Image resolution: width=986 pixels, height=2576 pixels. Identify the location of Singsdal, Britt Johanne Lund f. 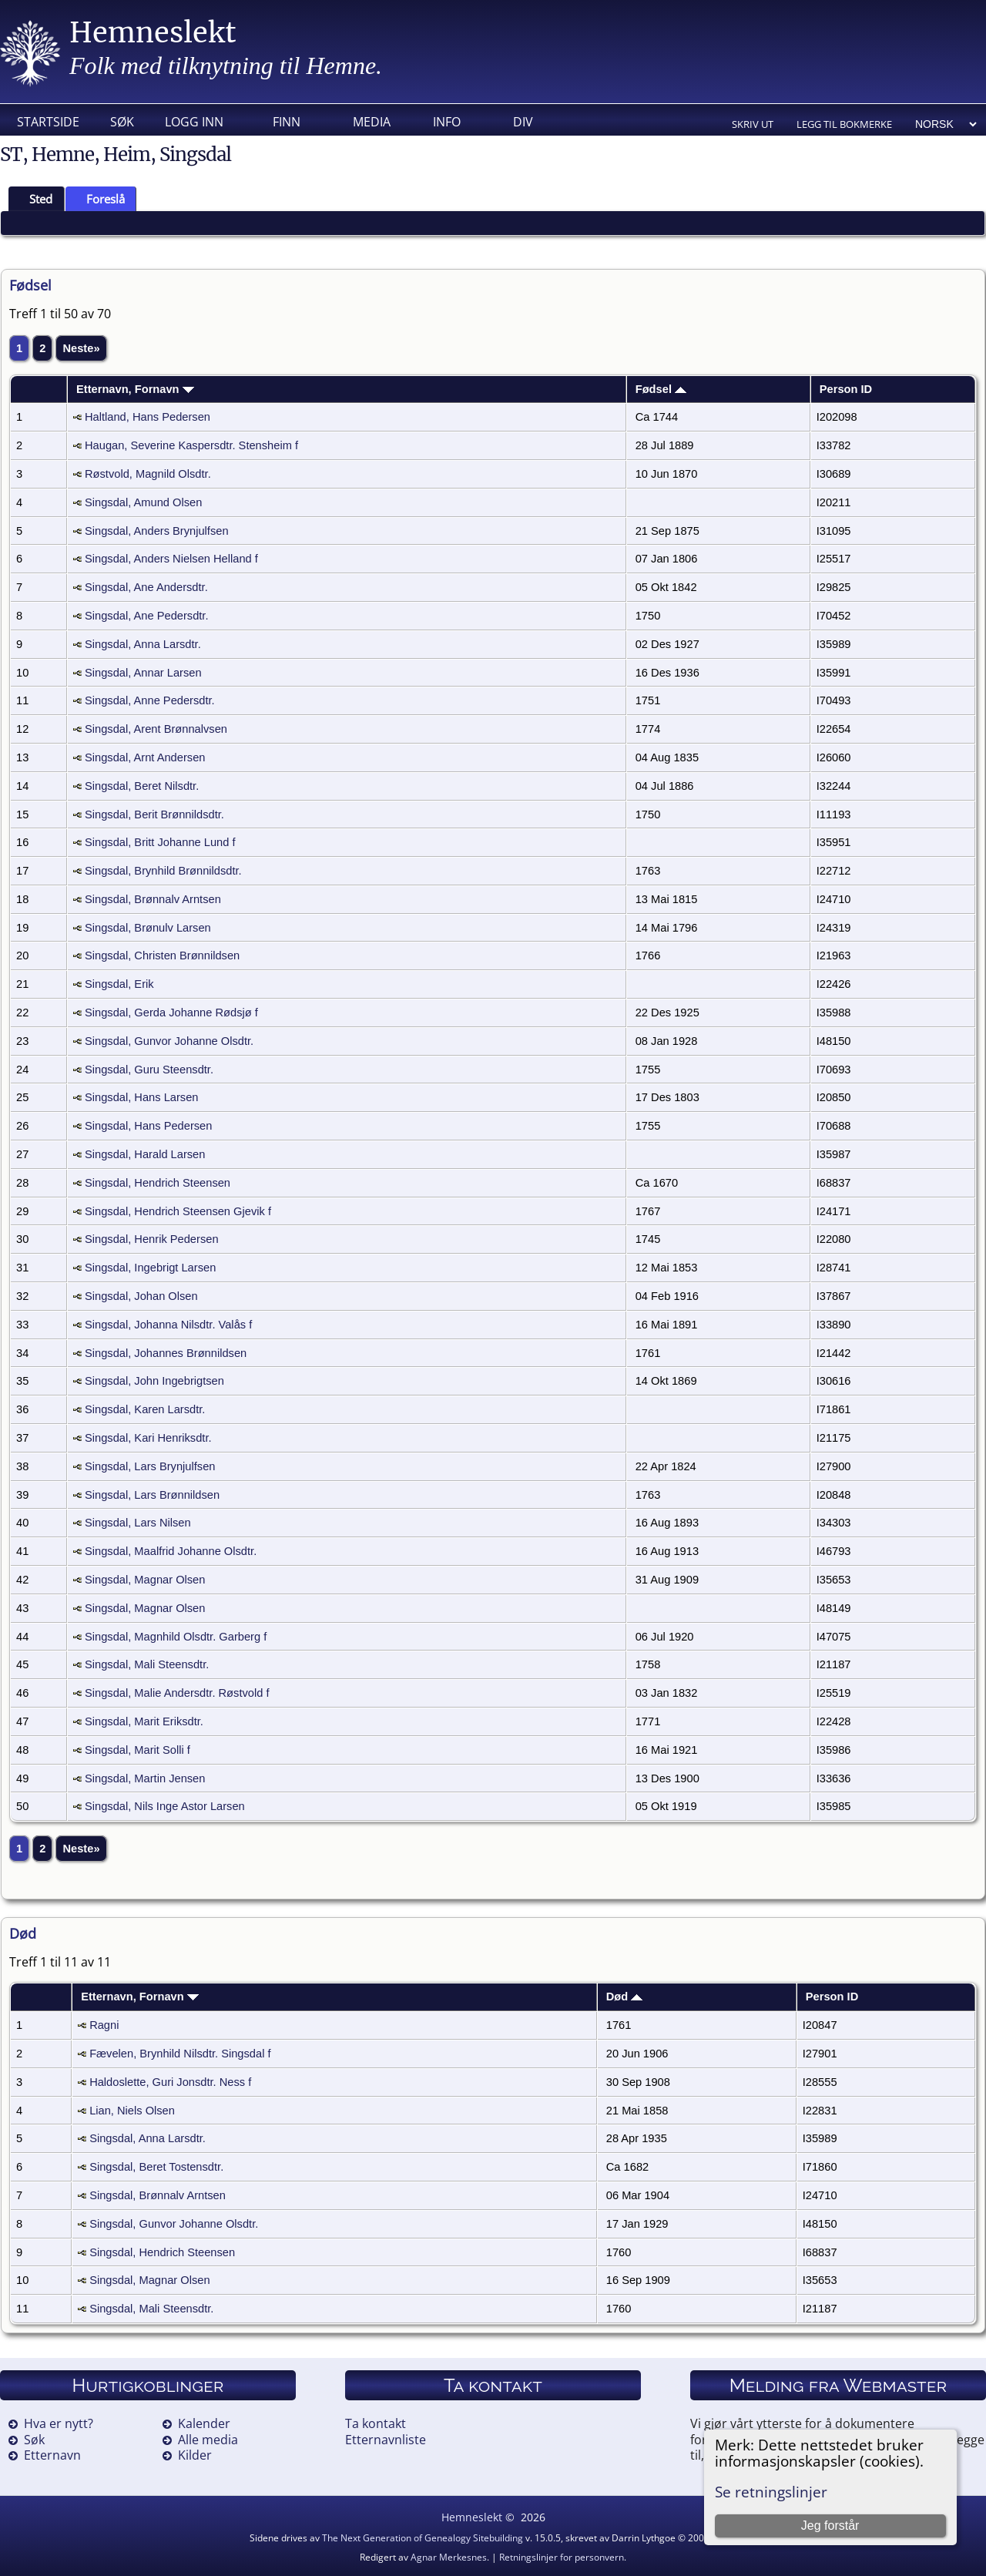
(160, 842).